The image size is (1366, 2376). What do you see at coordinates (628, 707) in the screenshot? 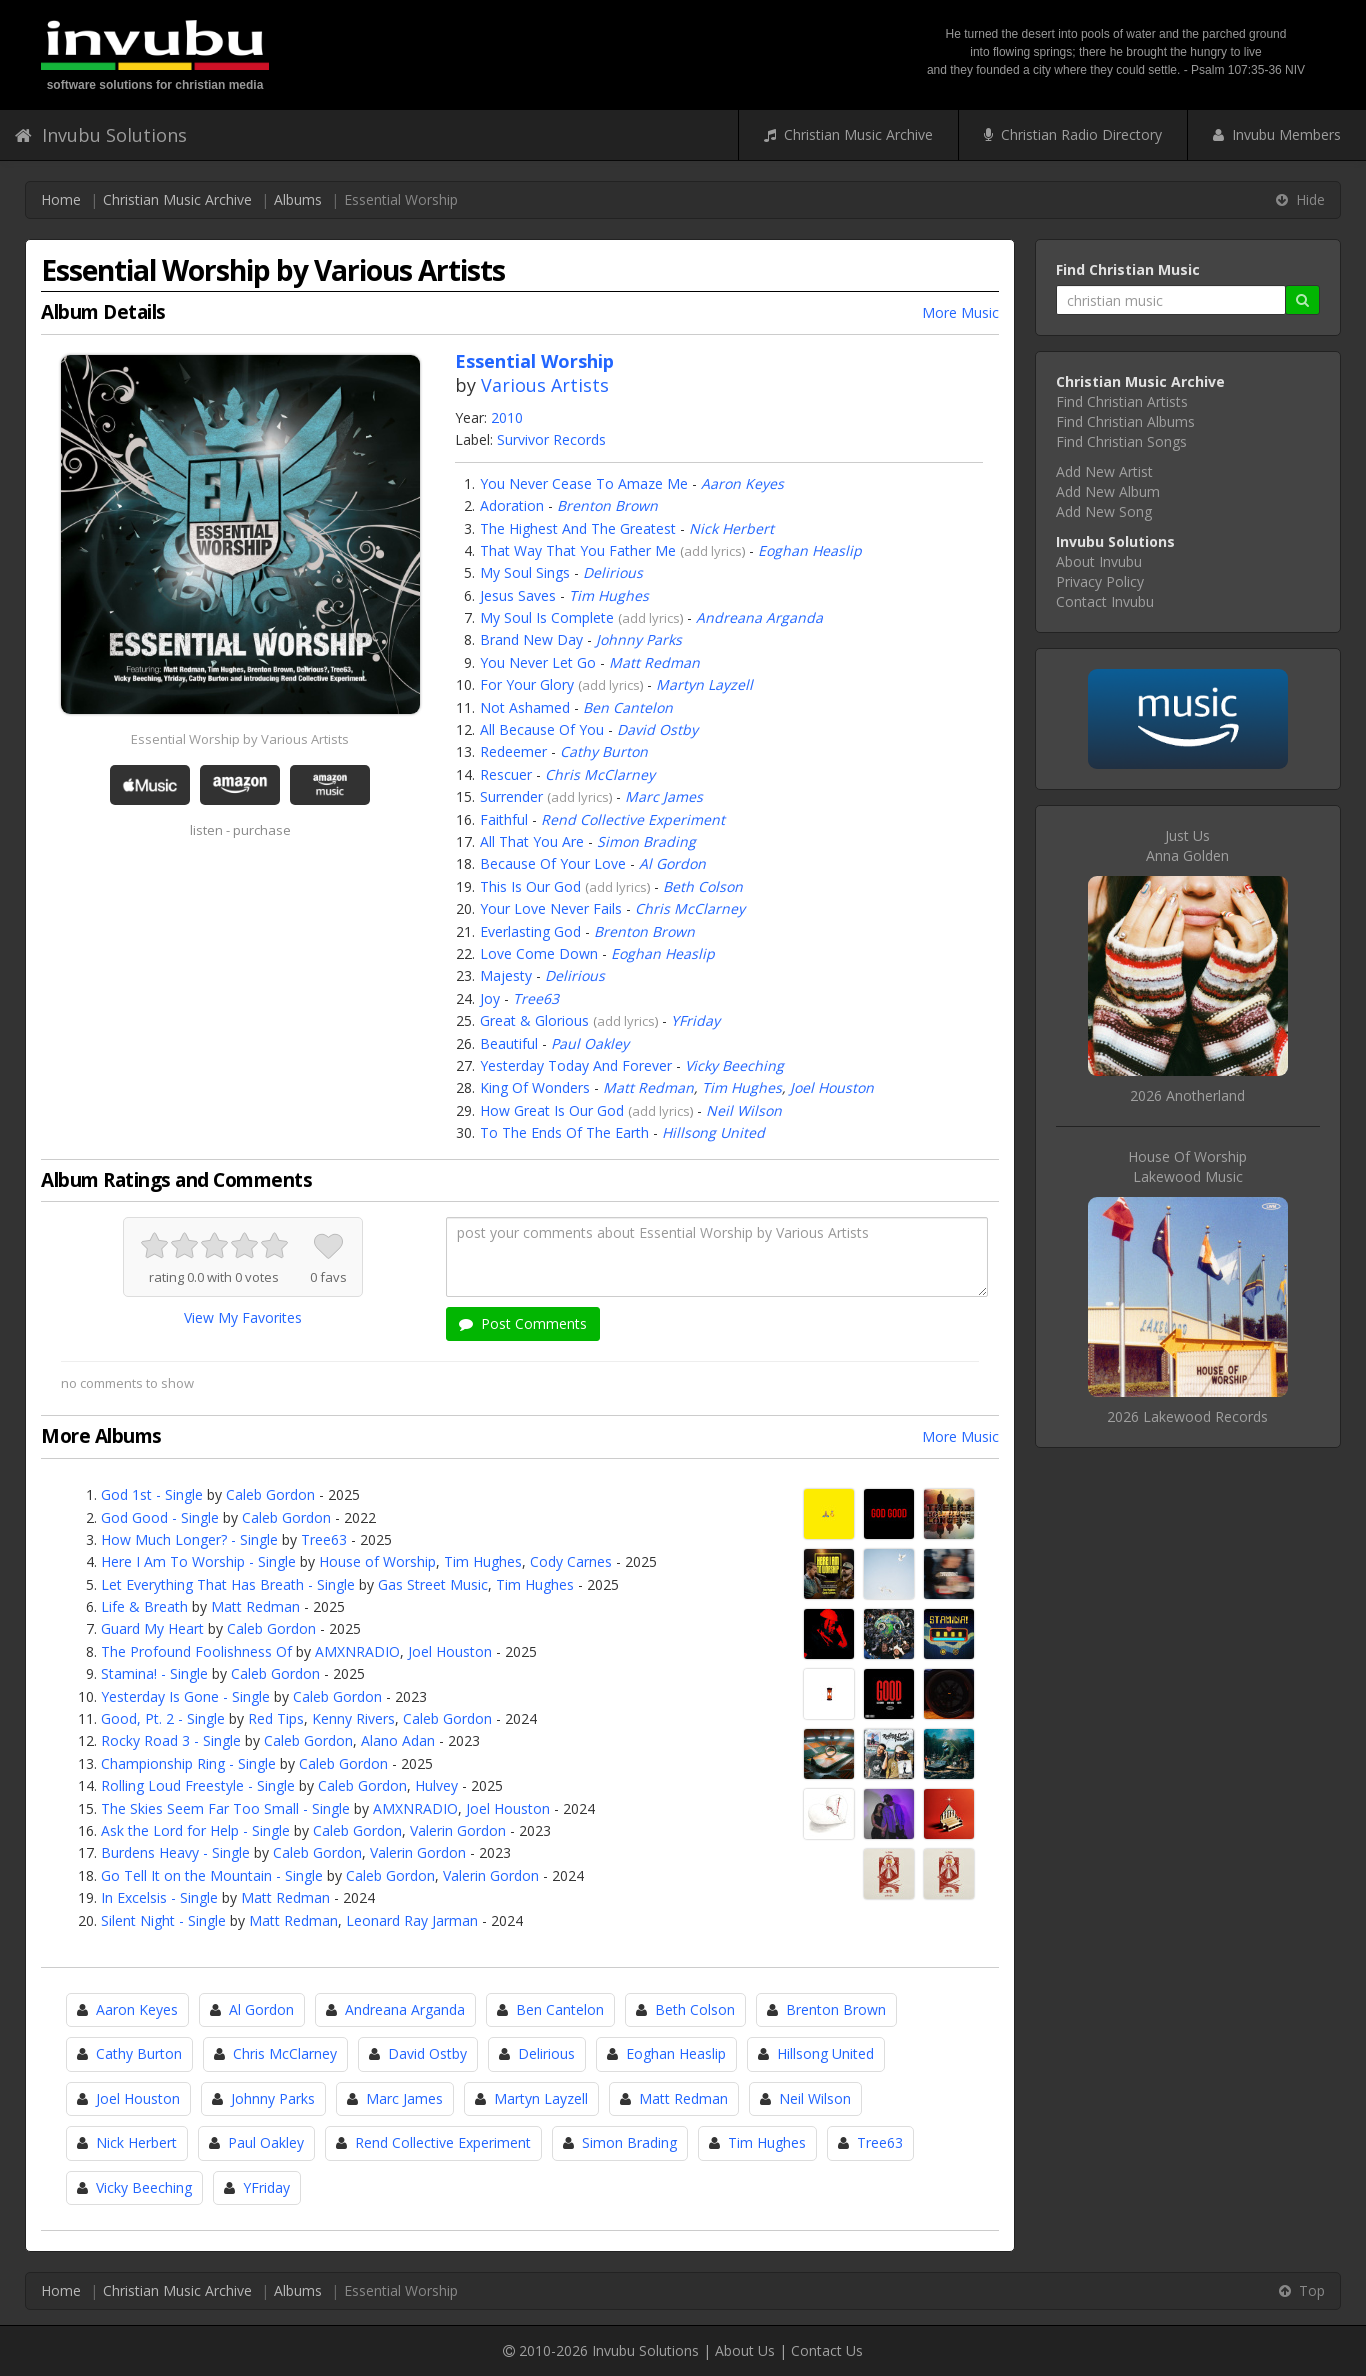
I see `Ben Cantelon` at bounding box center [628, 707].